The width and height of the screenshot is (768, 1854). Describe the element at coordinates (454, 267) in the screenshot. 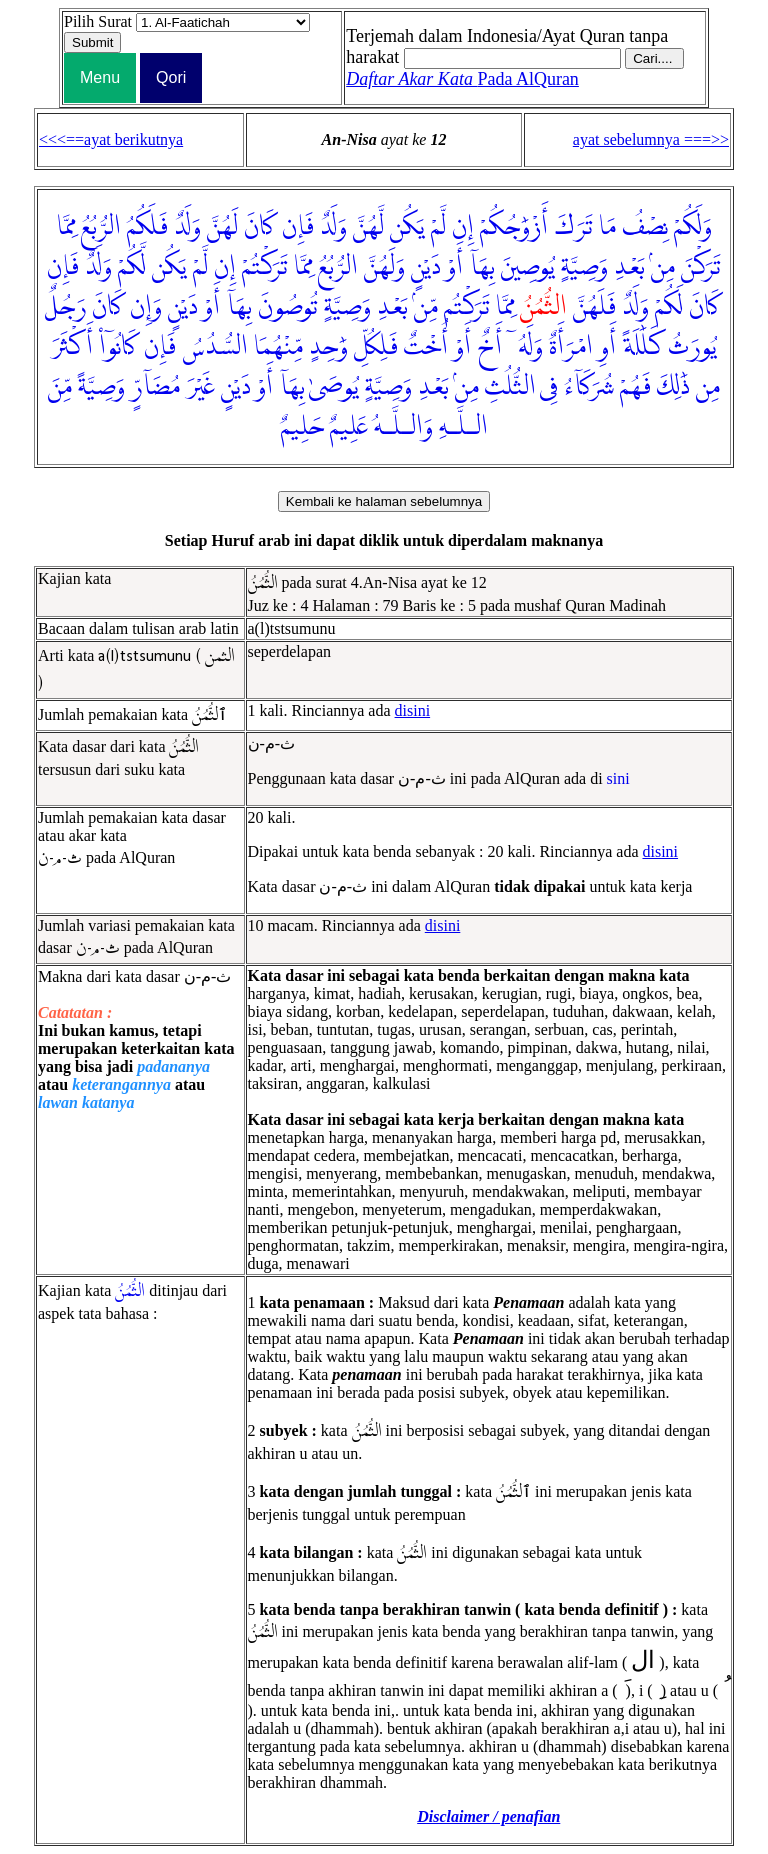

I see `أَوْ` at that location.